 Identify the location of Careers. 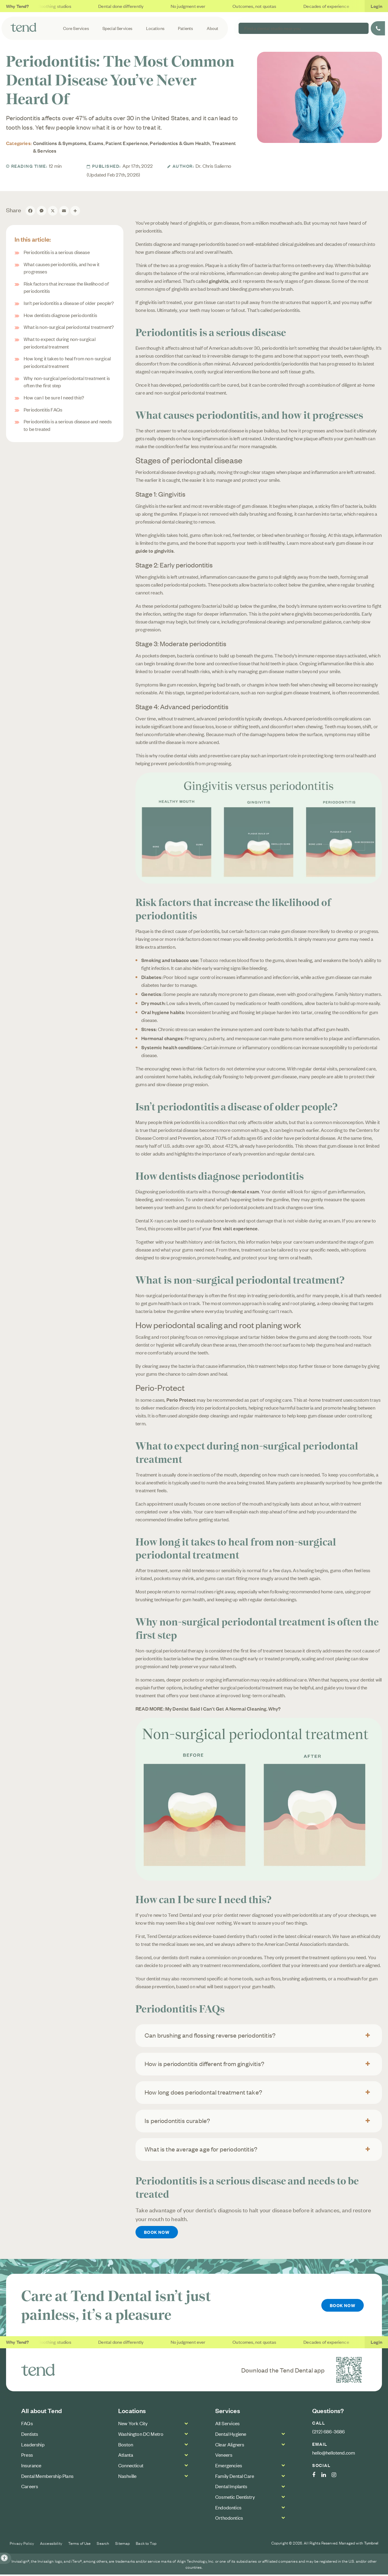
(29, 2488).